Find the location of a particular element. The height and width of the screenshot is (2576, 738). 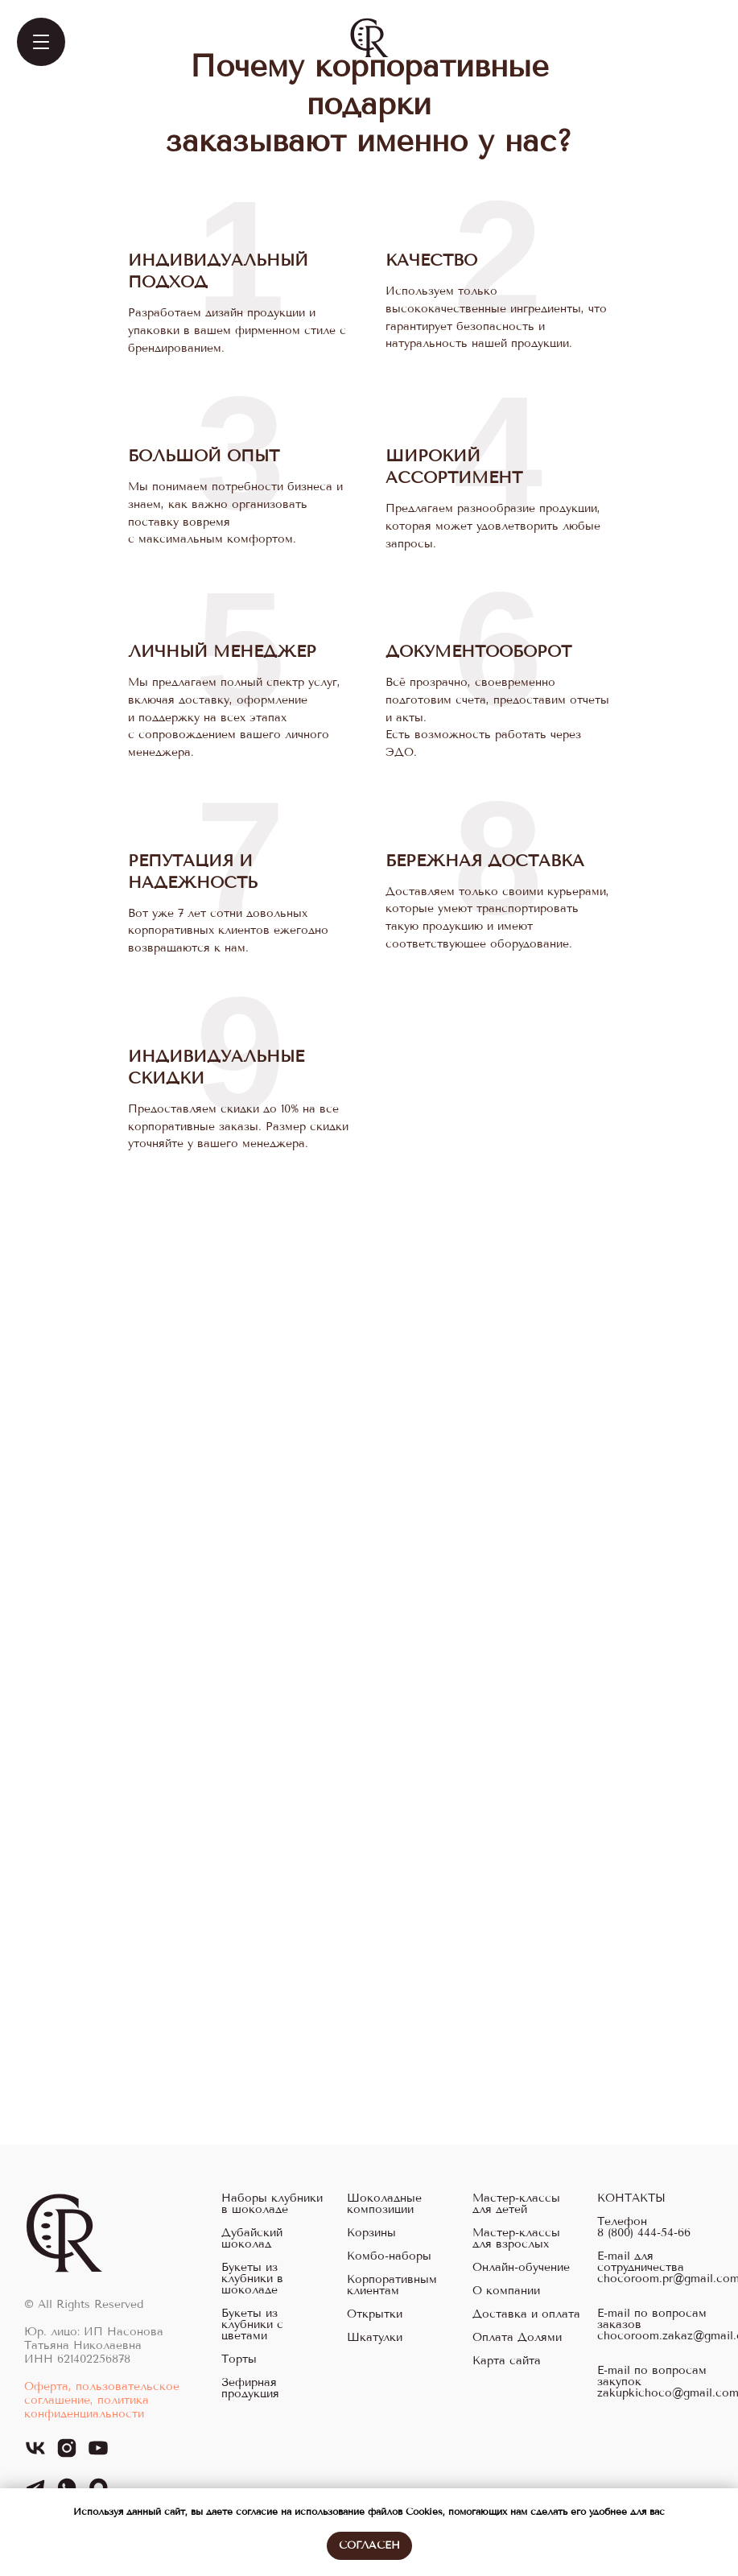

Зефирная продукция is located at coordinates (250, 2388).